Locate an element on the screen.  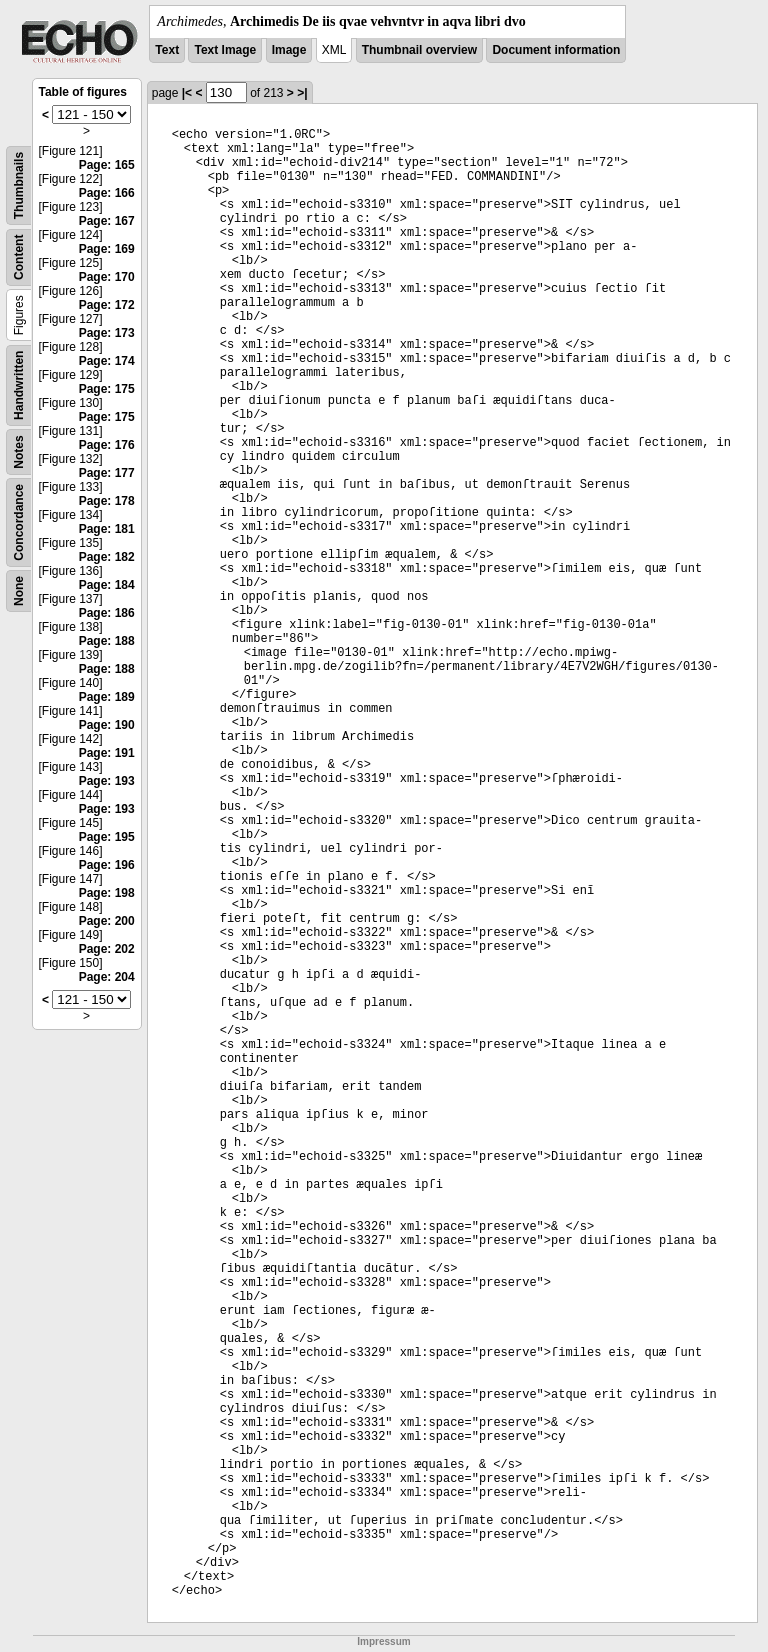
Page: 196 is located at coordinates (107, 865).